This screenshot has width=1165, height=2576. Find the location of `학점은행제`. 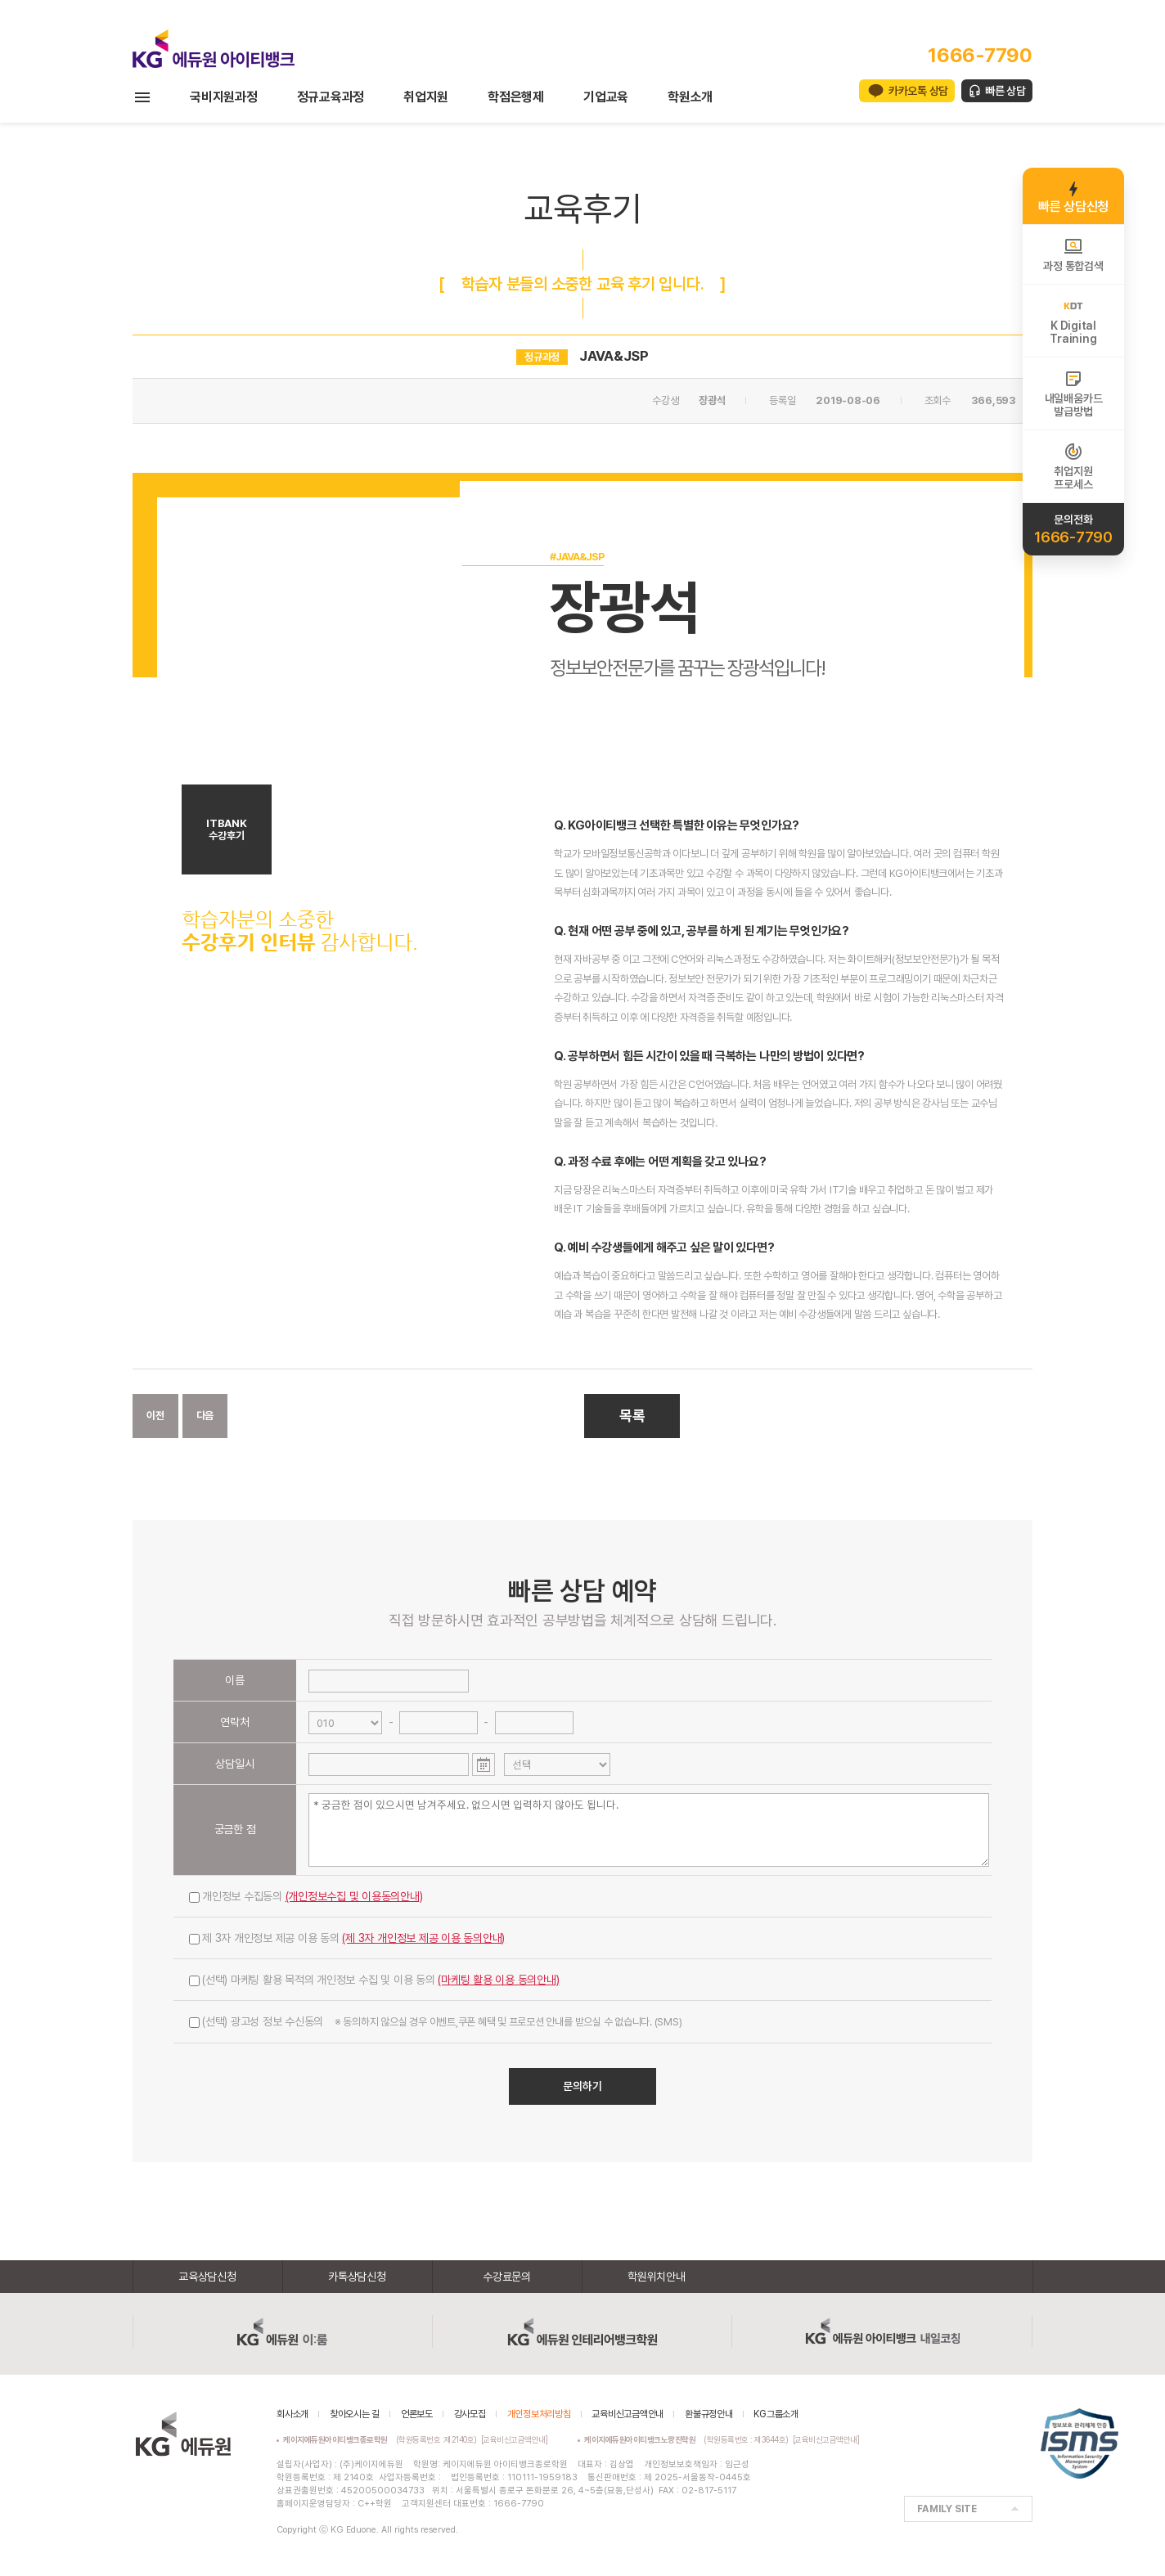

학점은행제 is located at coordinates (516, 97).